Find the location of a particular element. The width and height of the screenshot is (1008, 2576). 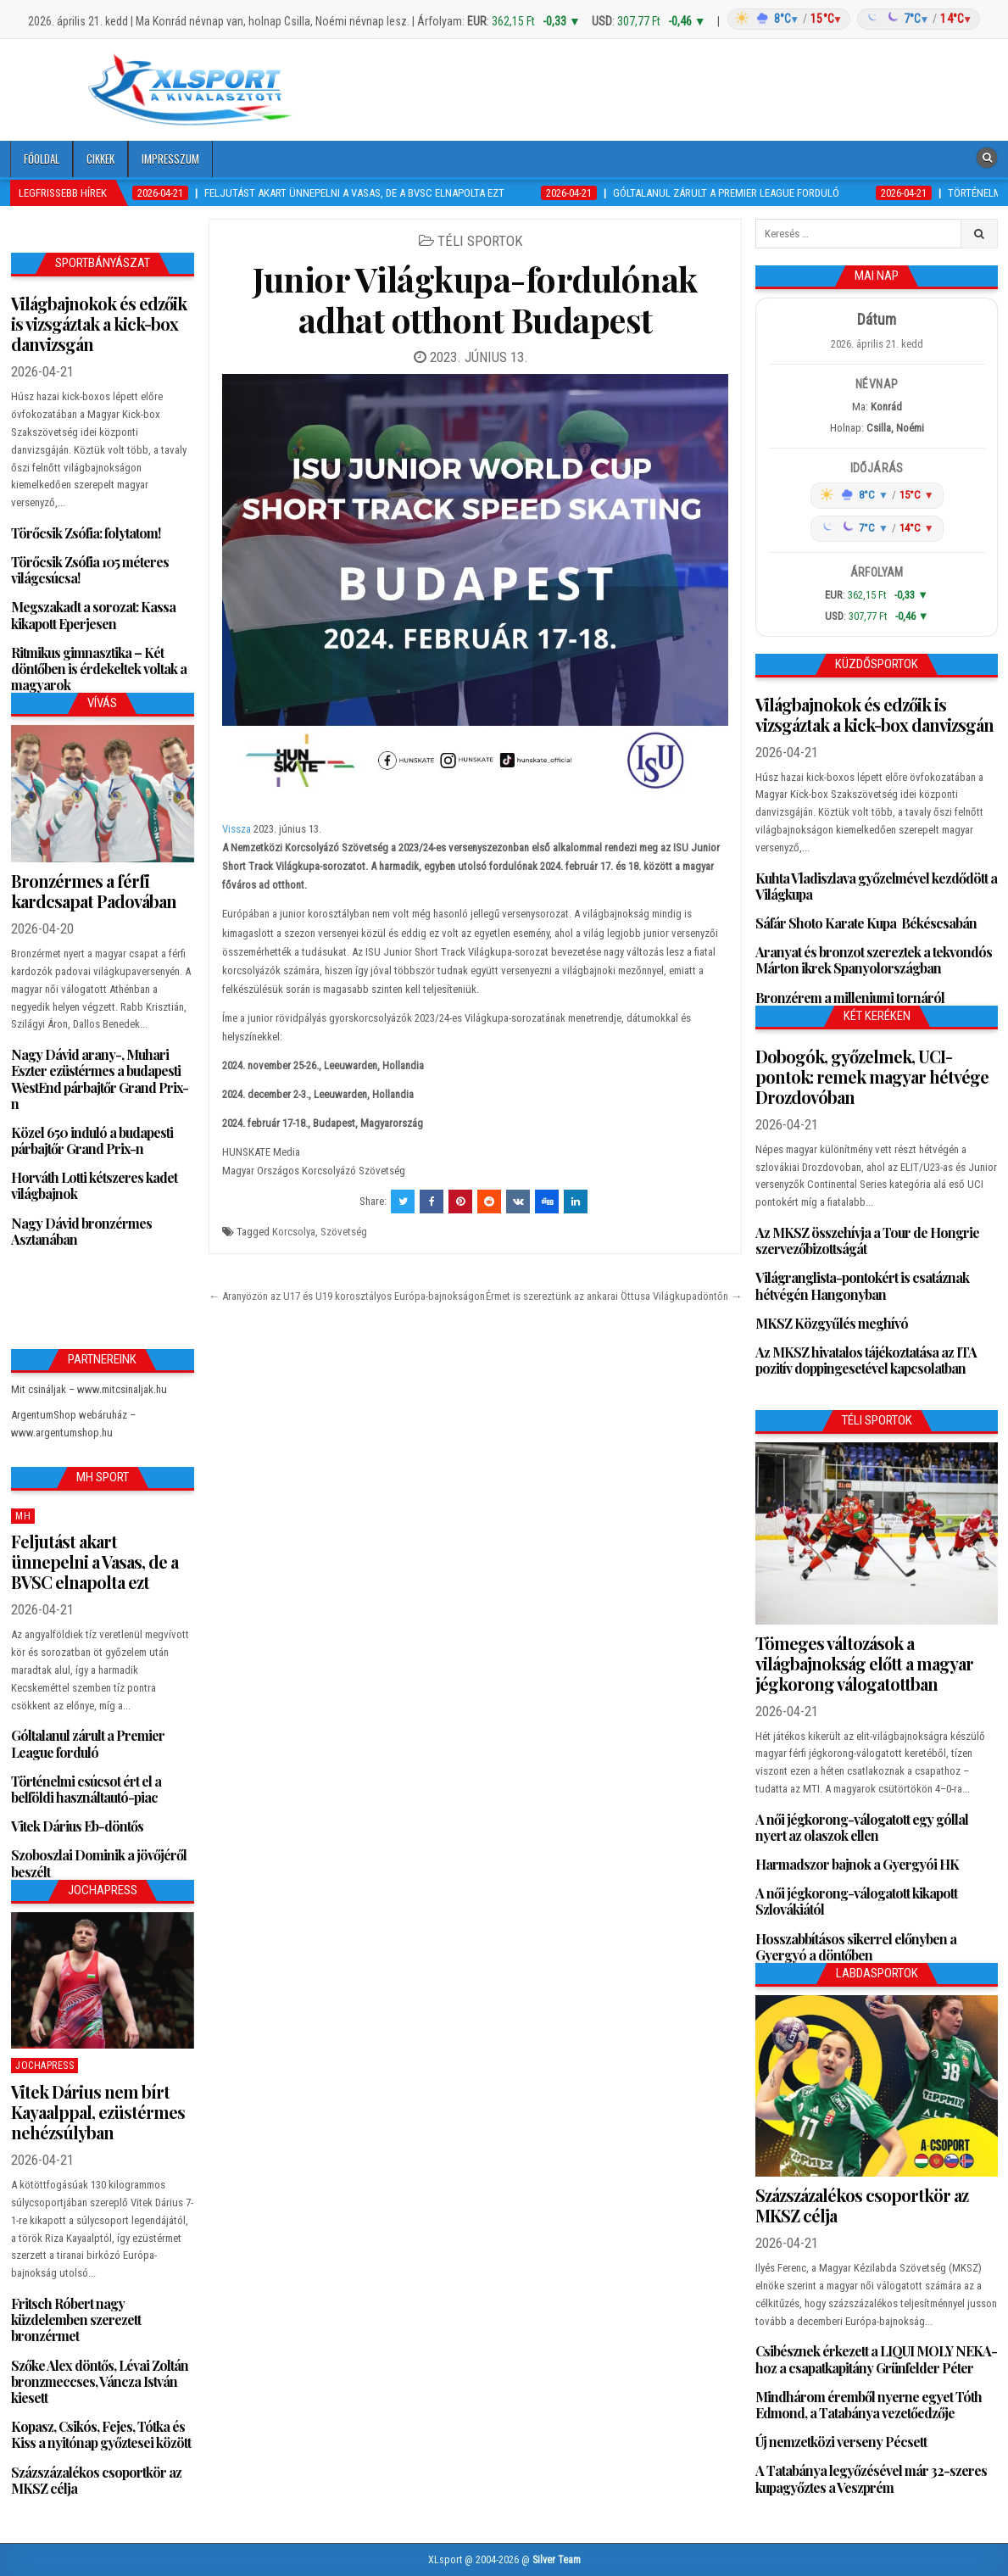

Mindhárom éremből nyerne egyet Tóth Edmond, a Tatabánya vezetőedzője is located at coordinates (868, 2405).